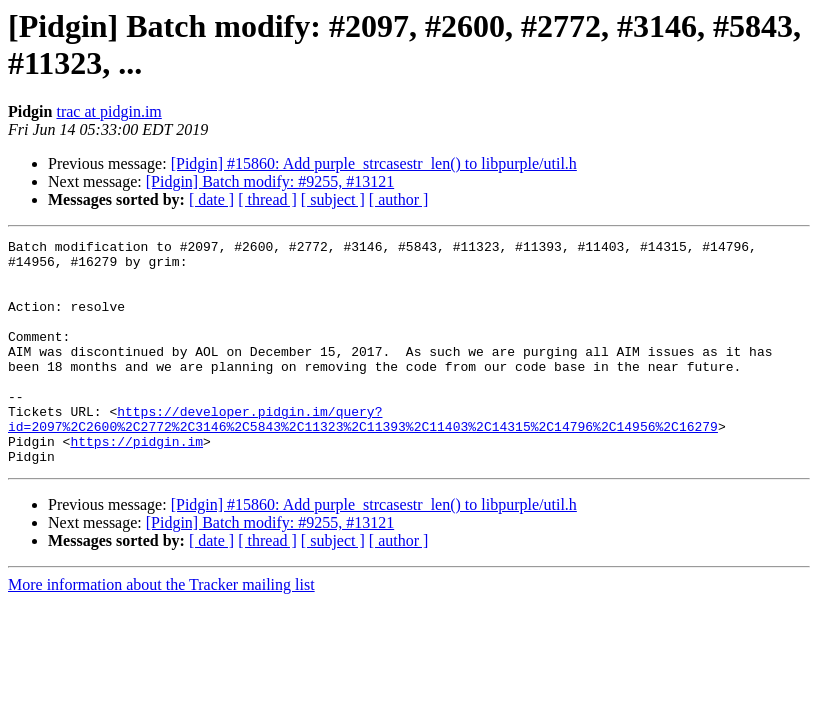 Image resolution: width=818 pixels, height=720 pixels. I want to click on trac at pidgin.im, so click(108, 111).